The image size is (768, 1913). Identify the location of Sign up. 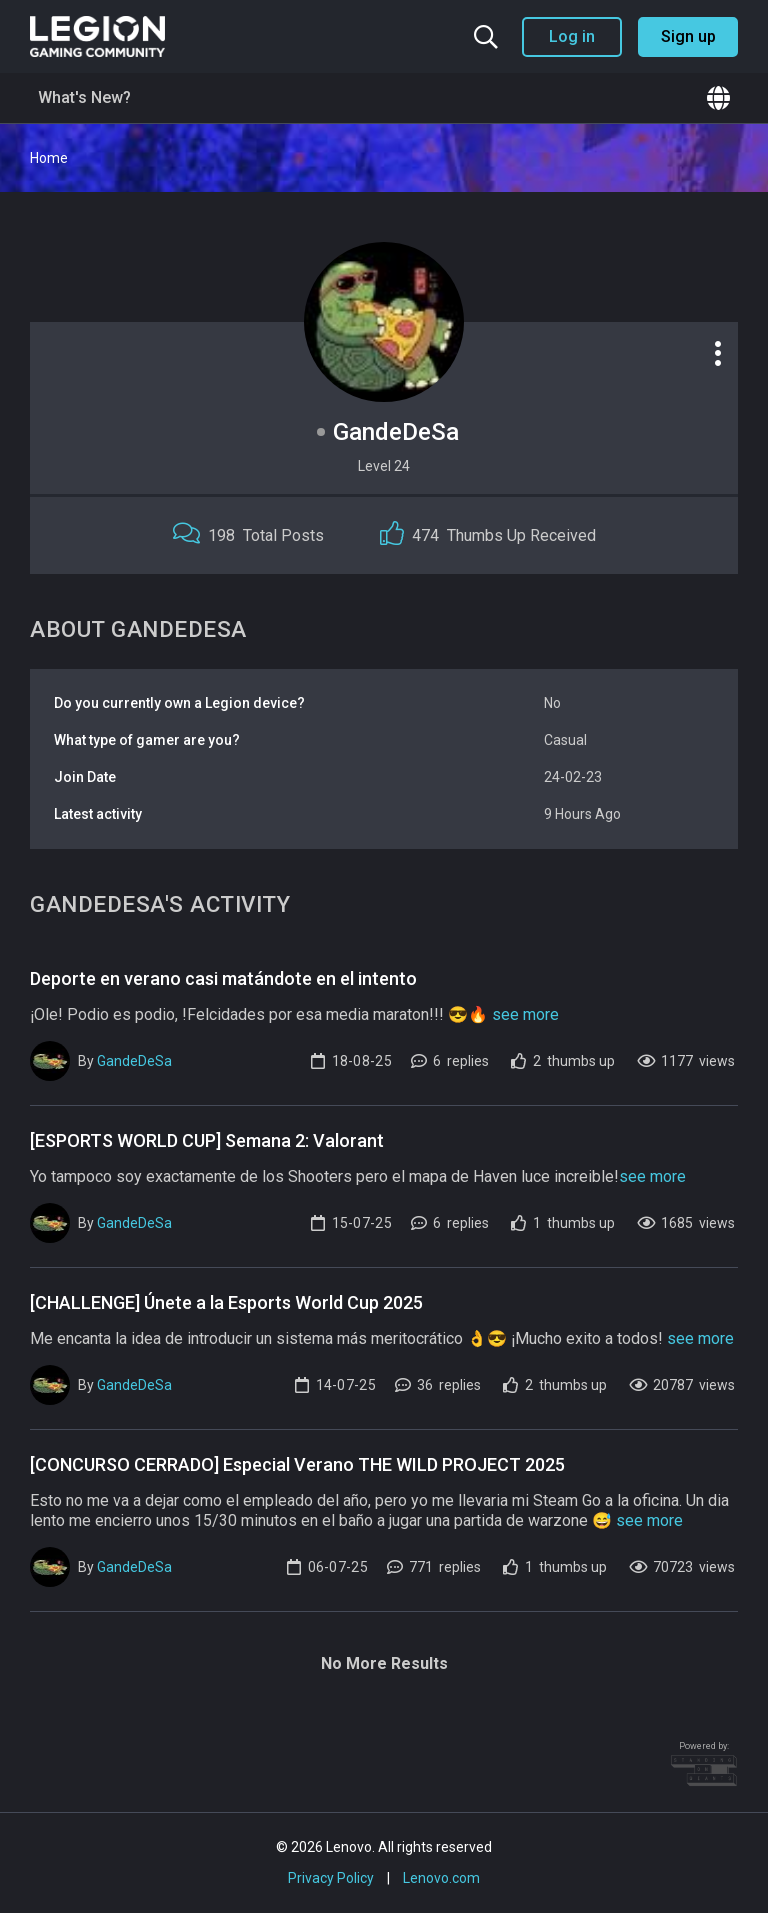
(688, 36).